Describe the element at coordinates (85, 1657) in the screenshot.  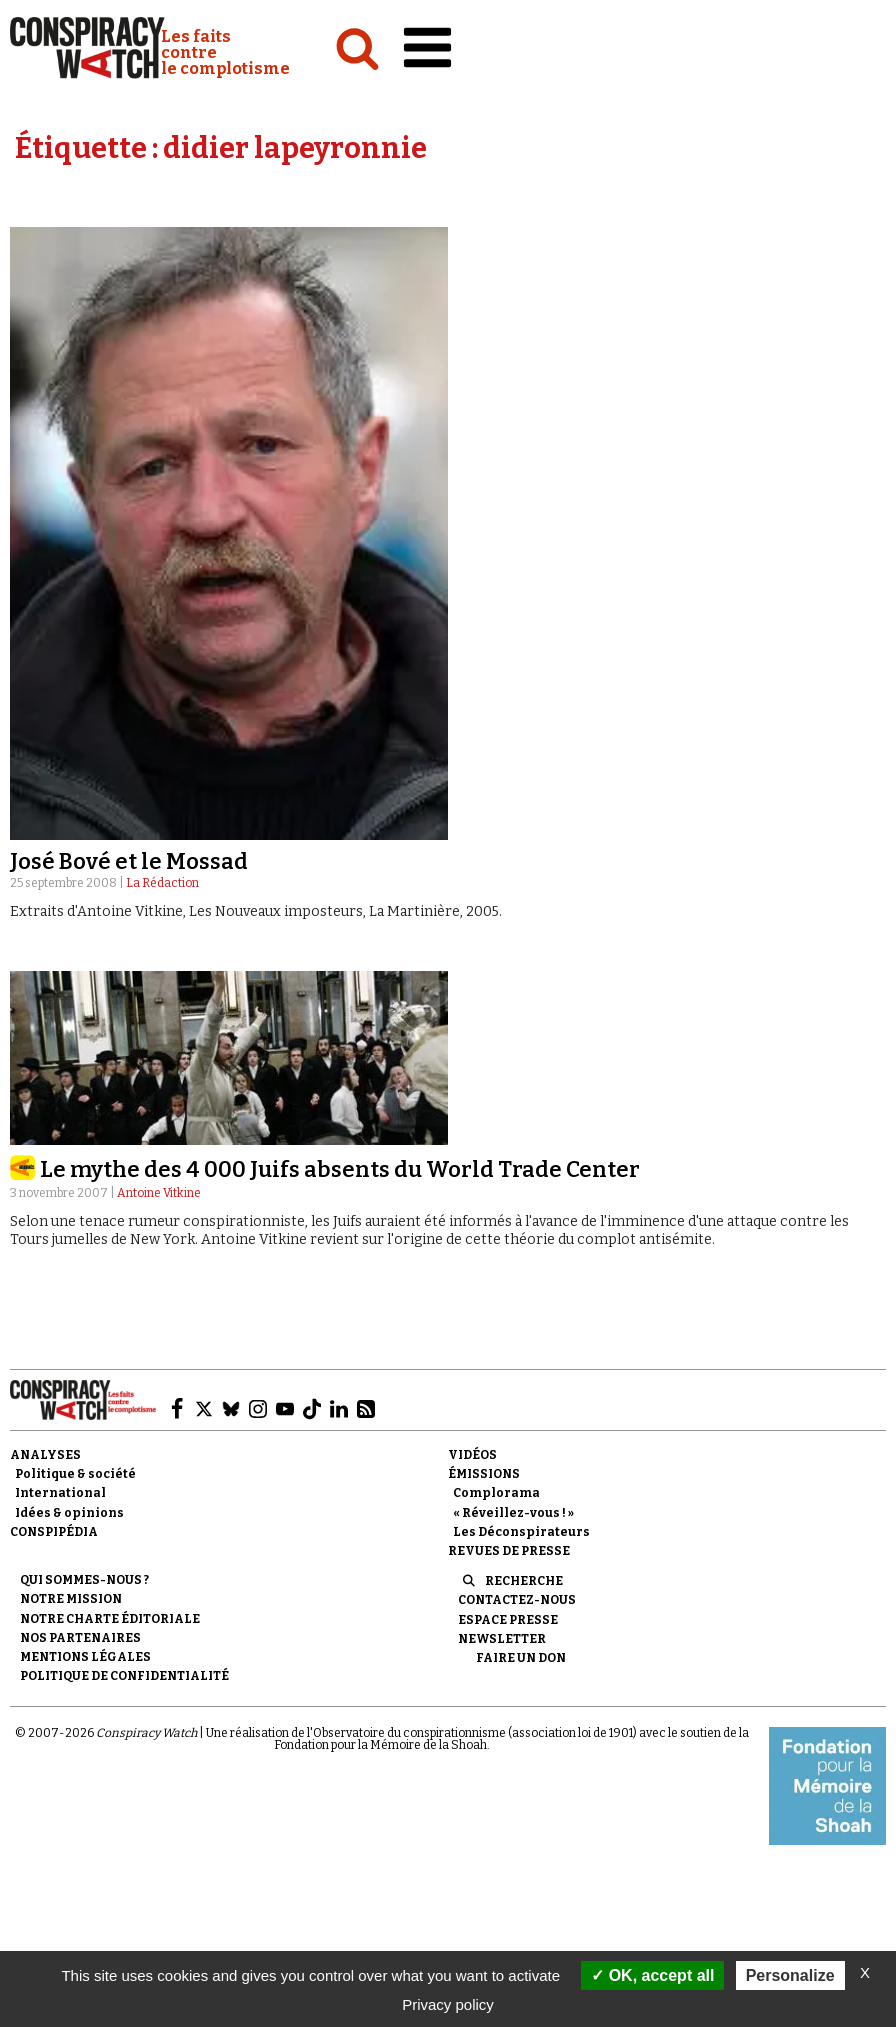
I see `Mentions légales` at that location.